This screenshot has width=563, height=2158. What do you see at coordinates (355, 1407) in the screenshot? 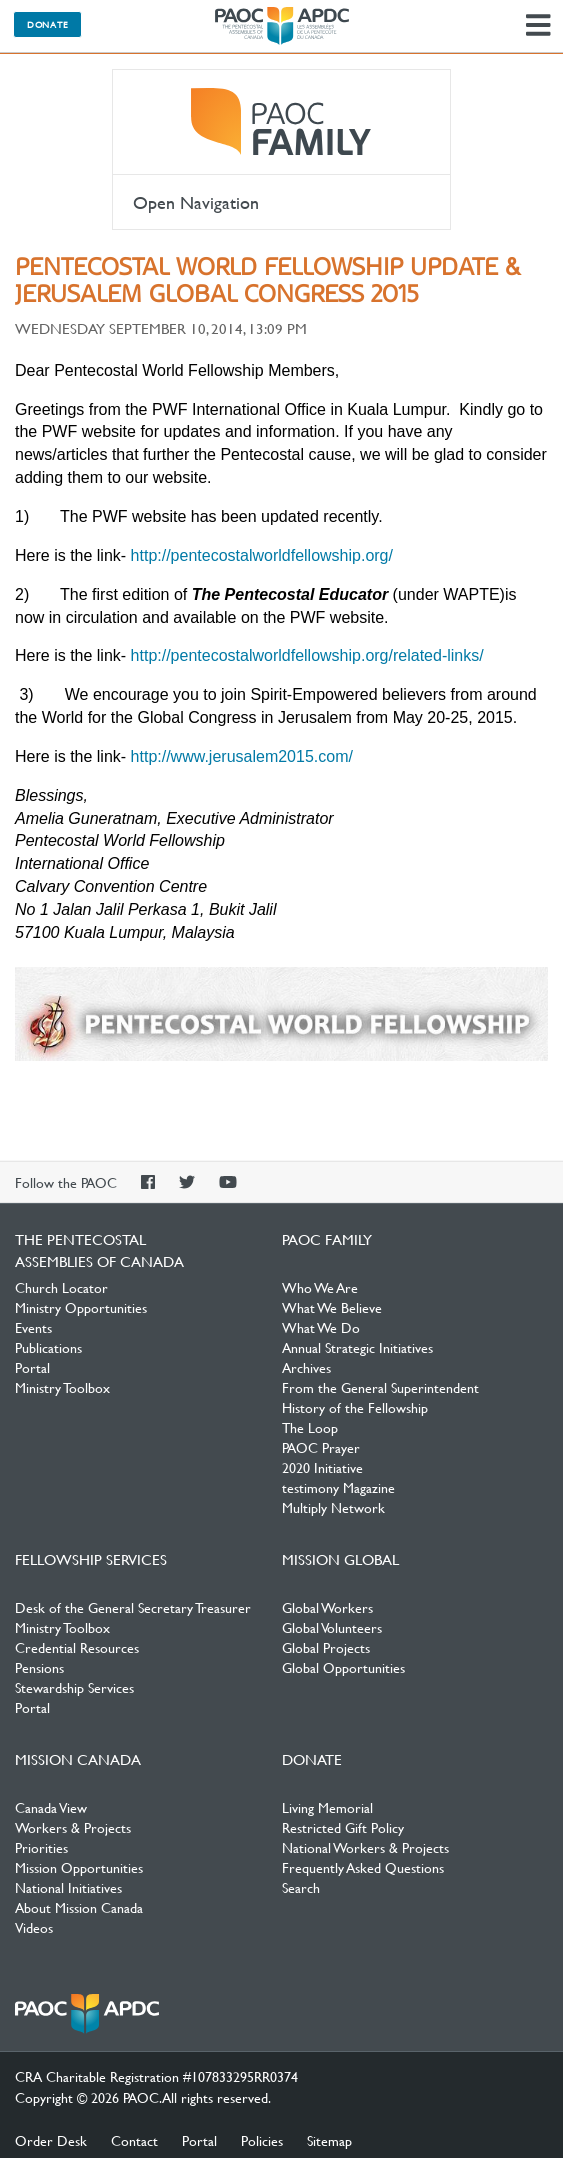
I see `History of the Fellowship` at bounding box center [355, 1407].